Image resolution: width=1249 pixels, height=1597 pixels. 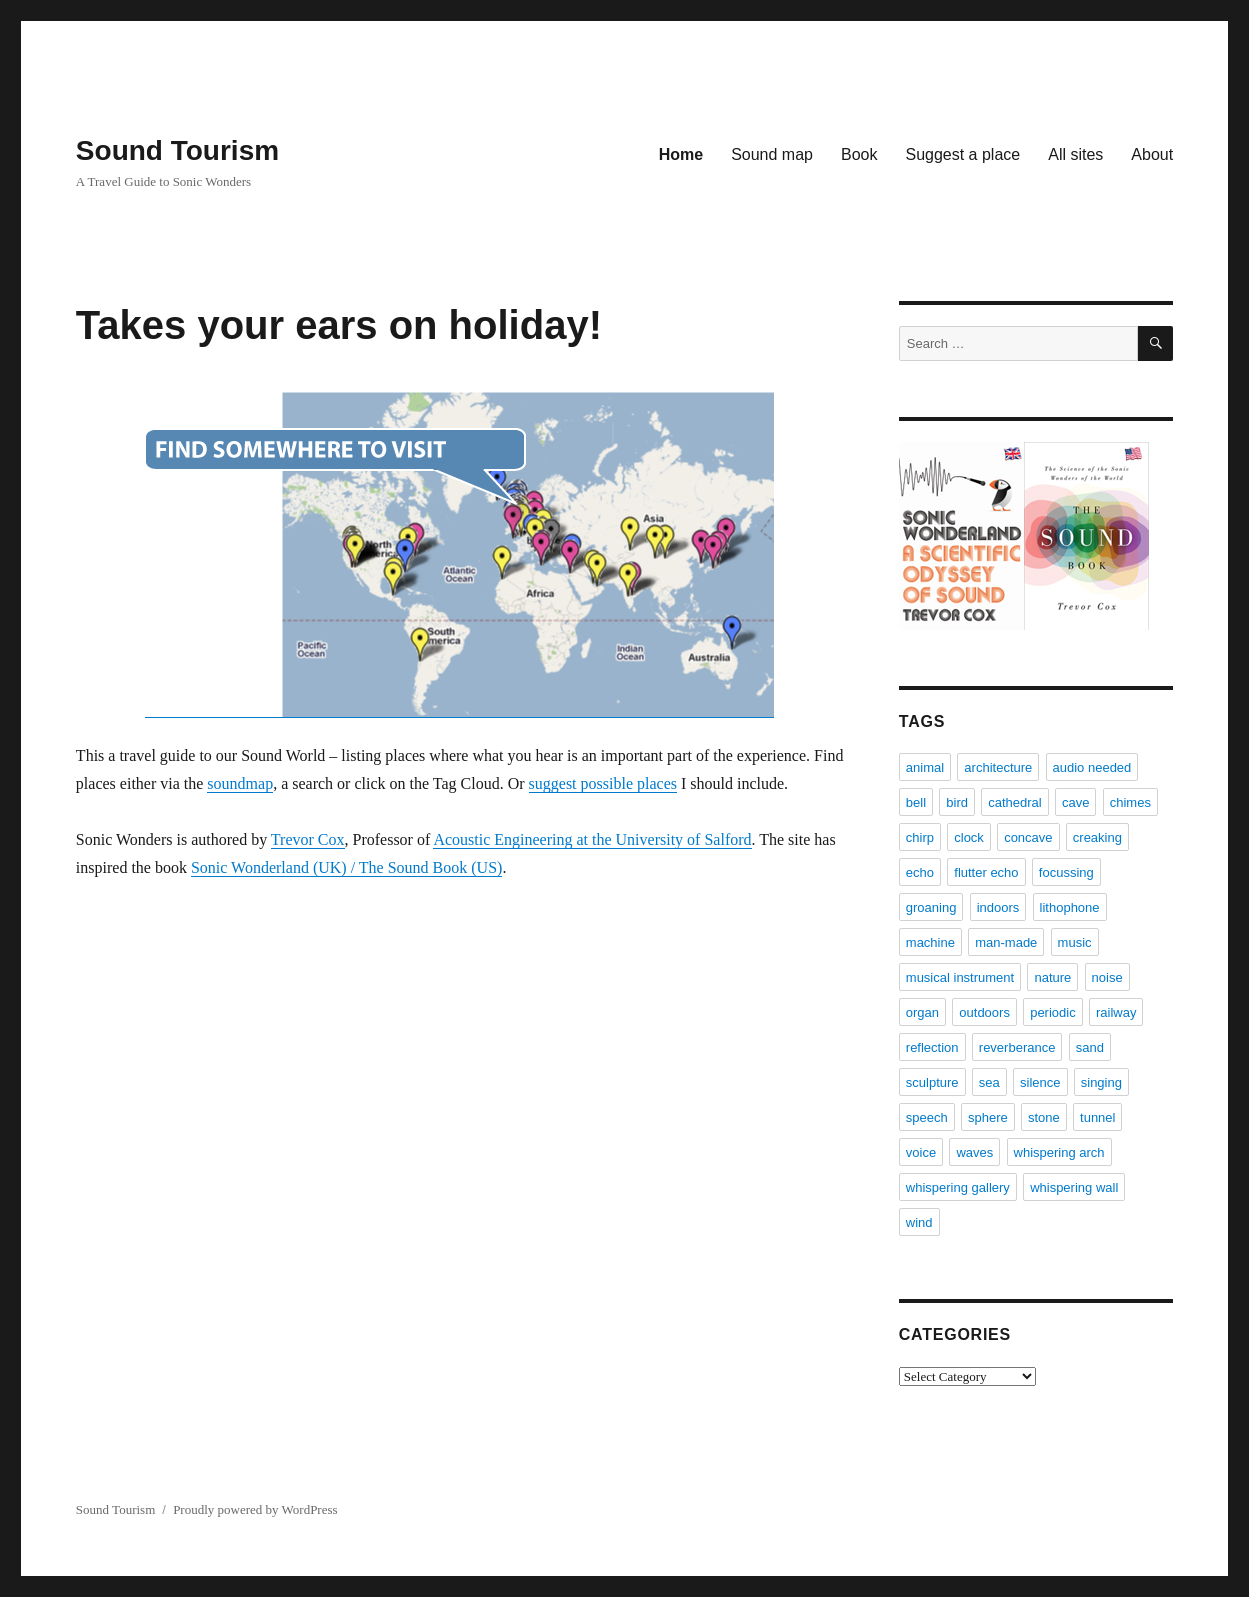 What do you see at coordinates (346, 867) in the screenshot?
I see `Sonic Wonderland (UK) / The Sound Book (US)` at bounding box center [346, 867].